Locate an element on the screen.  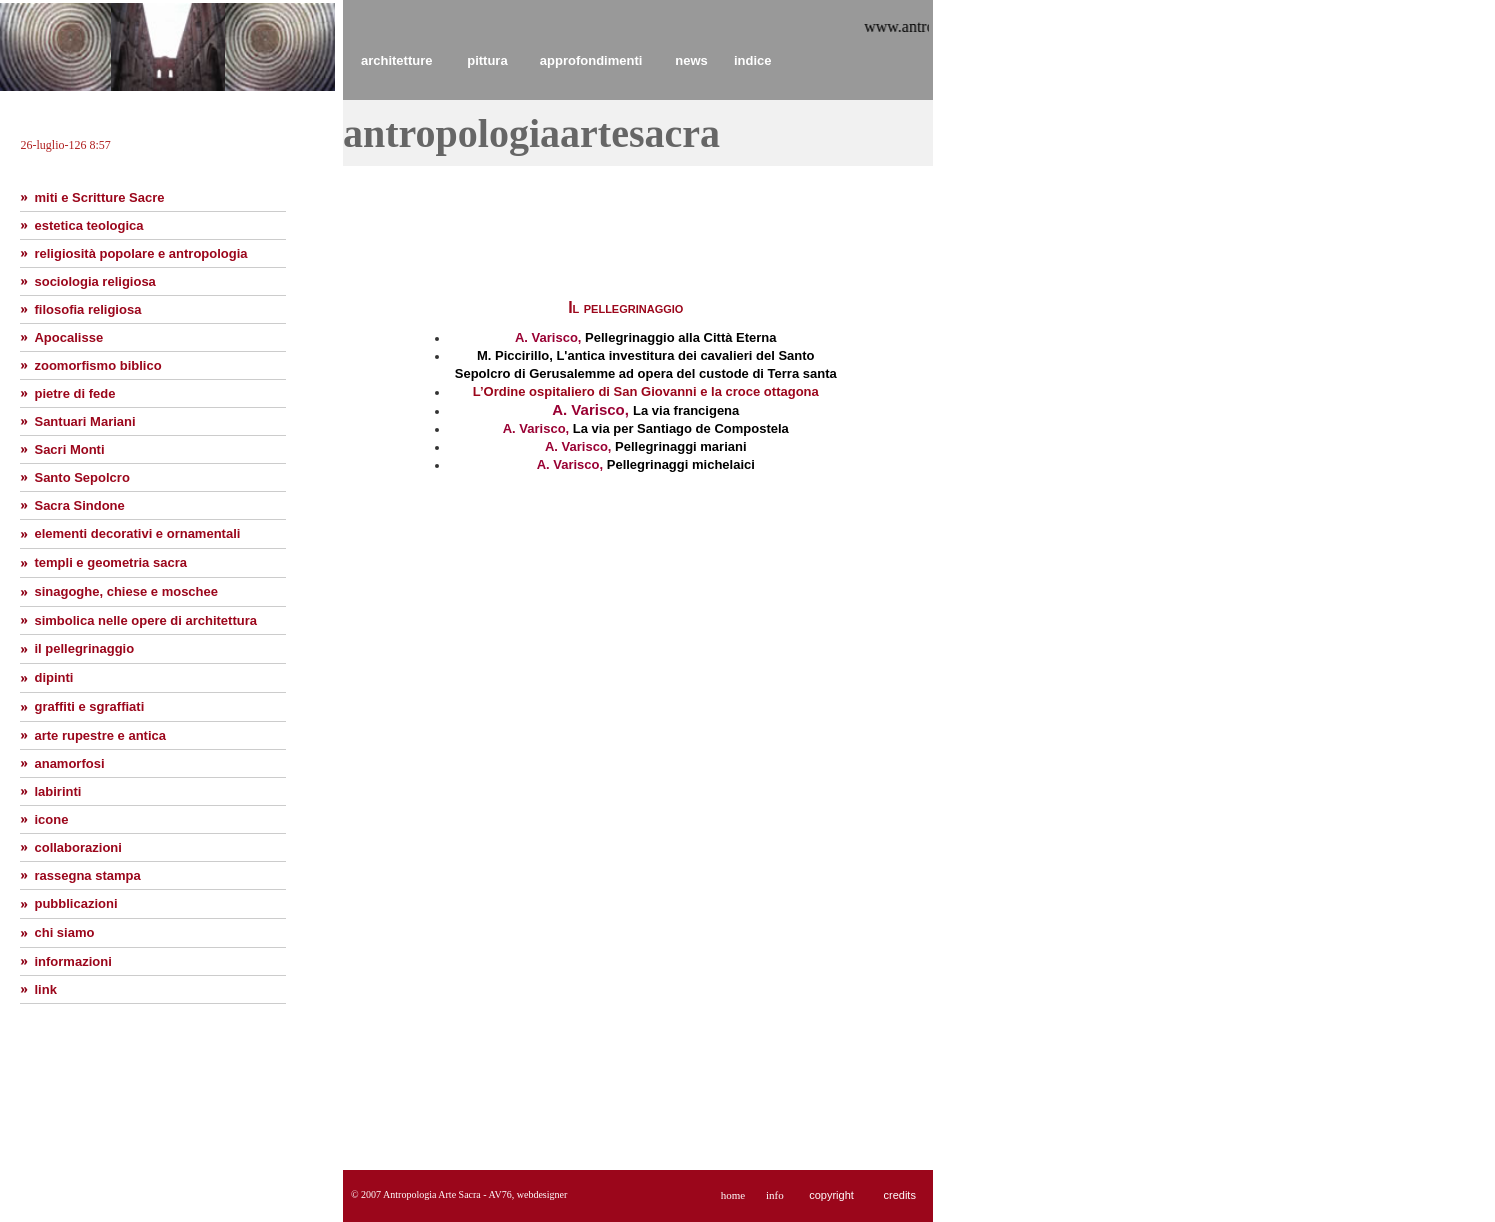
elementi decorativi e ornamentali is located at coordinates (137, 533).